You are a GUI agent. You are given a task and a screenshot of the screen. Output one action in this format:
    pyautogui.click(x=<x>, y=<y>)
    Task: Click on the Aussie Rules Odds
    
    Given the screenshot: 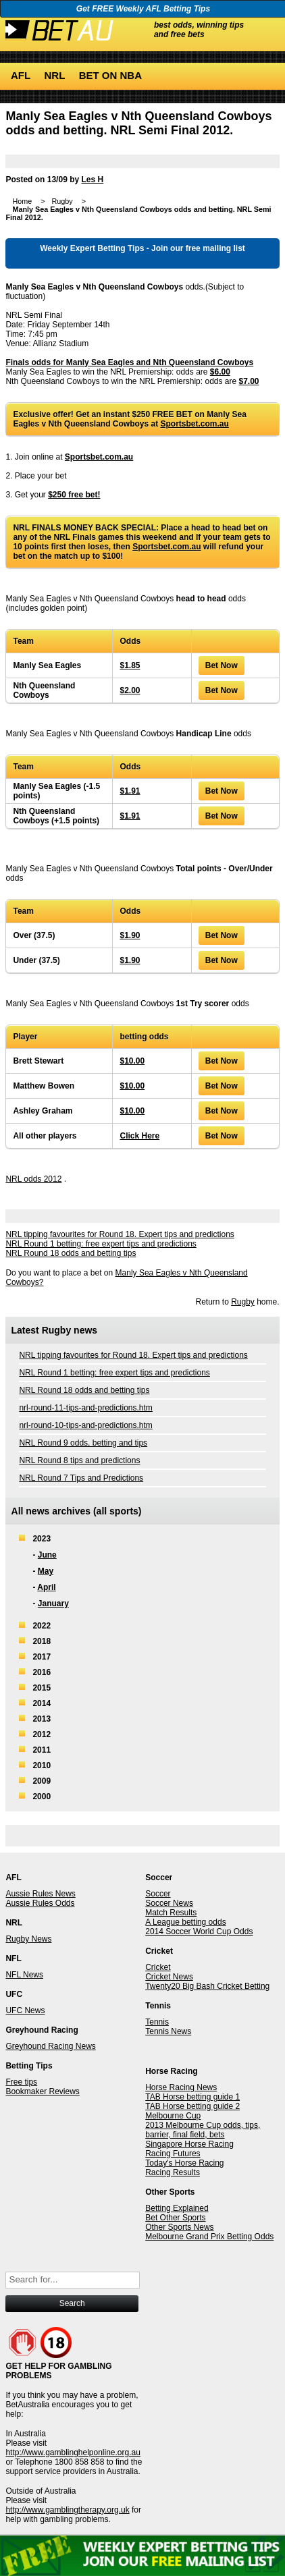 What is the action you would take?
    pyautogui.click(x=39, y=1903)
    